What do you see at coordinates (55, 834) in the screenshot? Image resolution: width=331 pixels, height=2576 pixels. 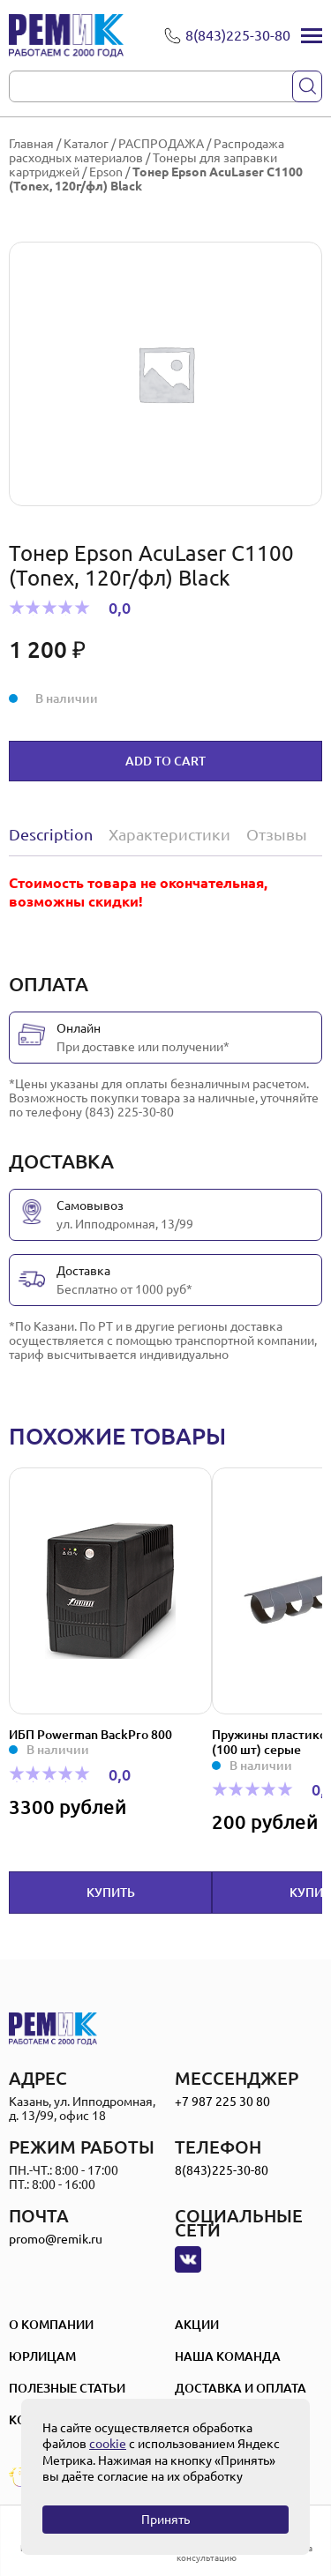 I see `[tab]` at bounding box center [55, 834].